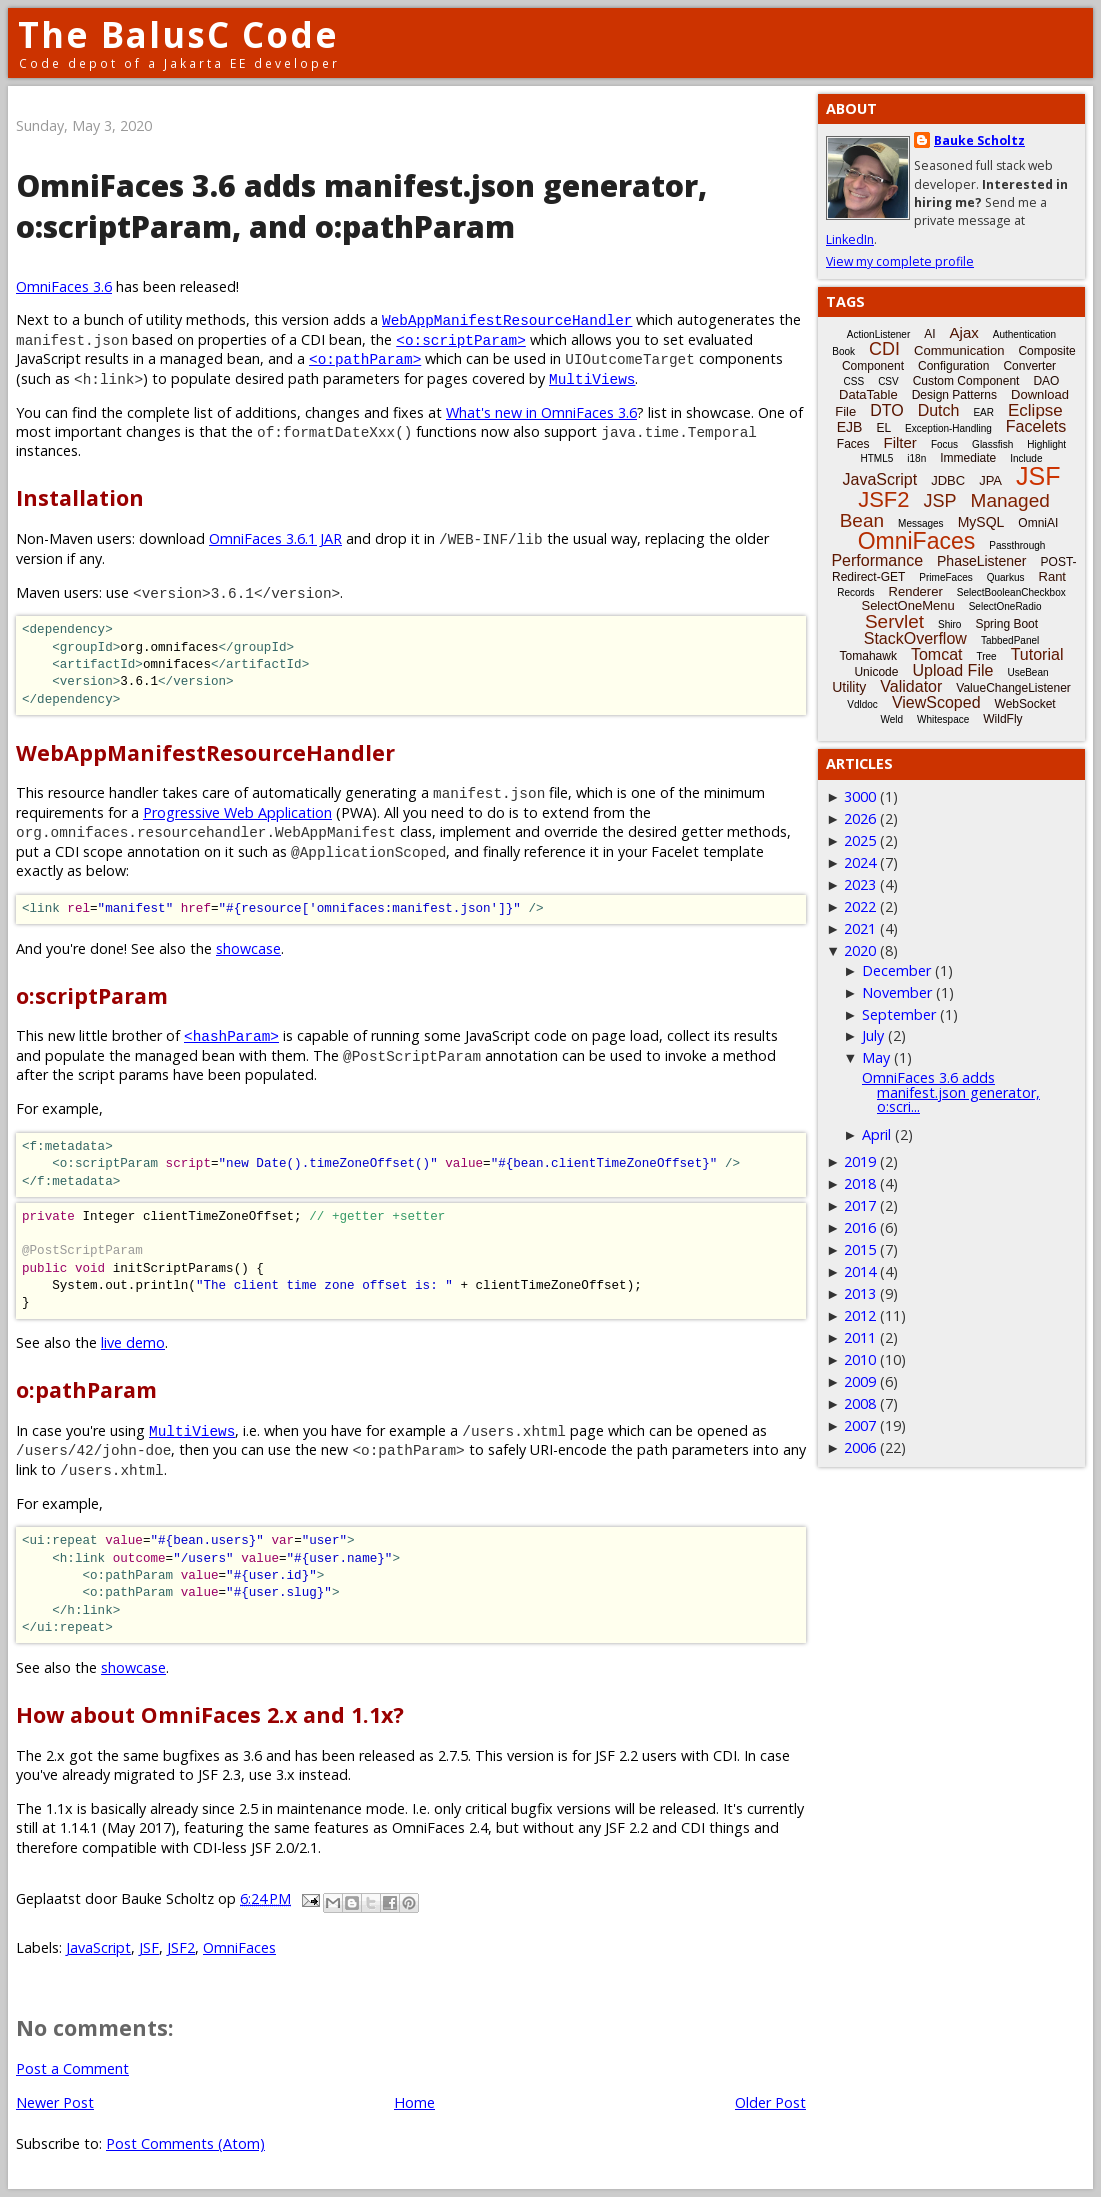 This screenshot has height=2197, width=1101. Describe the element at coordinates (907, 605) in the screenshot. I see `SelectOneMenu` at that location.